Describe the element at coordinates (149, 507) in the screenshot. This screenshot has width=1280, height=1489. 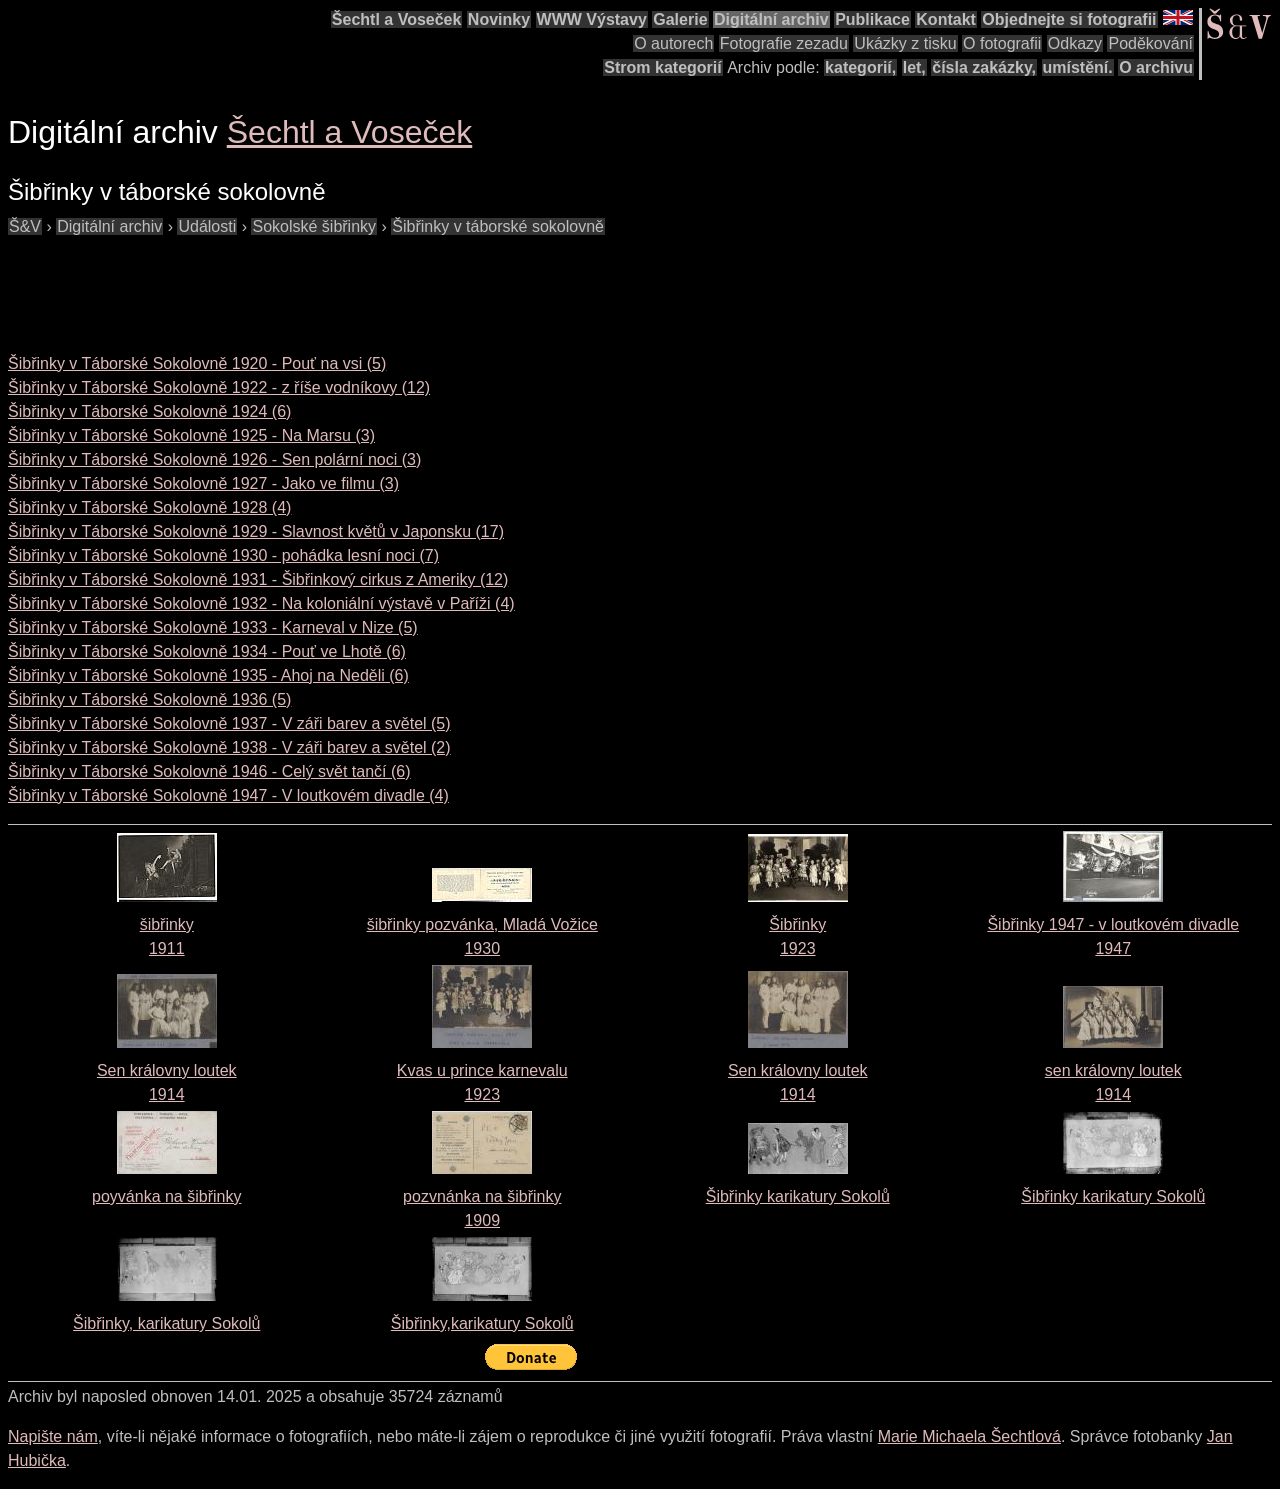
I see `Šibřinky v Táborské Sokolovně 1928 (4)` at that location.